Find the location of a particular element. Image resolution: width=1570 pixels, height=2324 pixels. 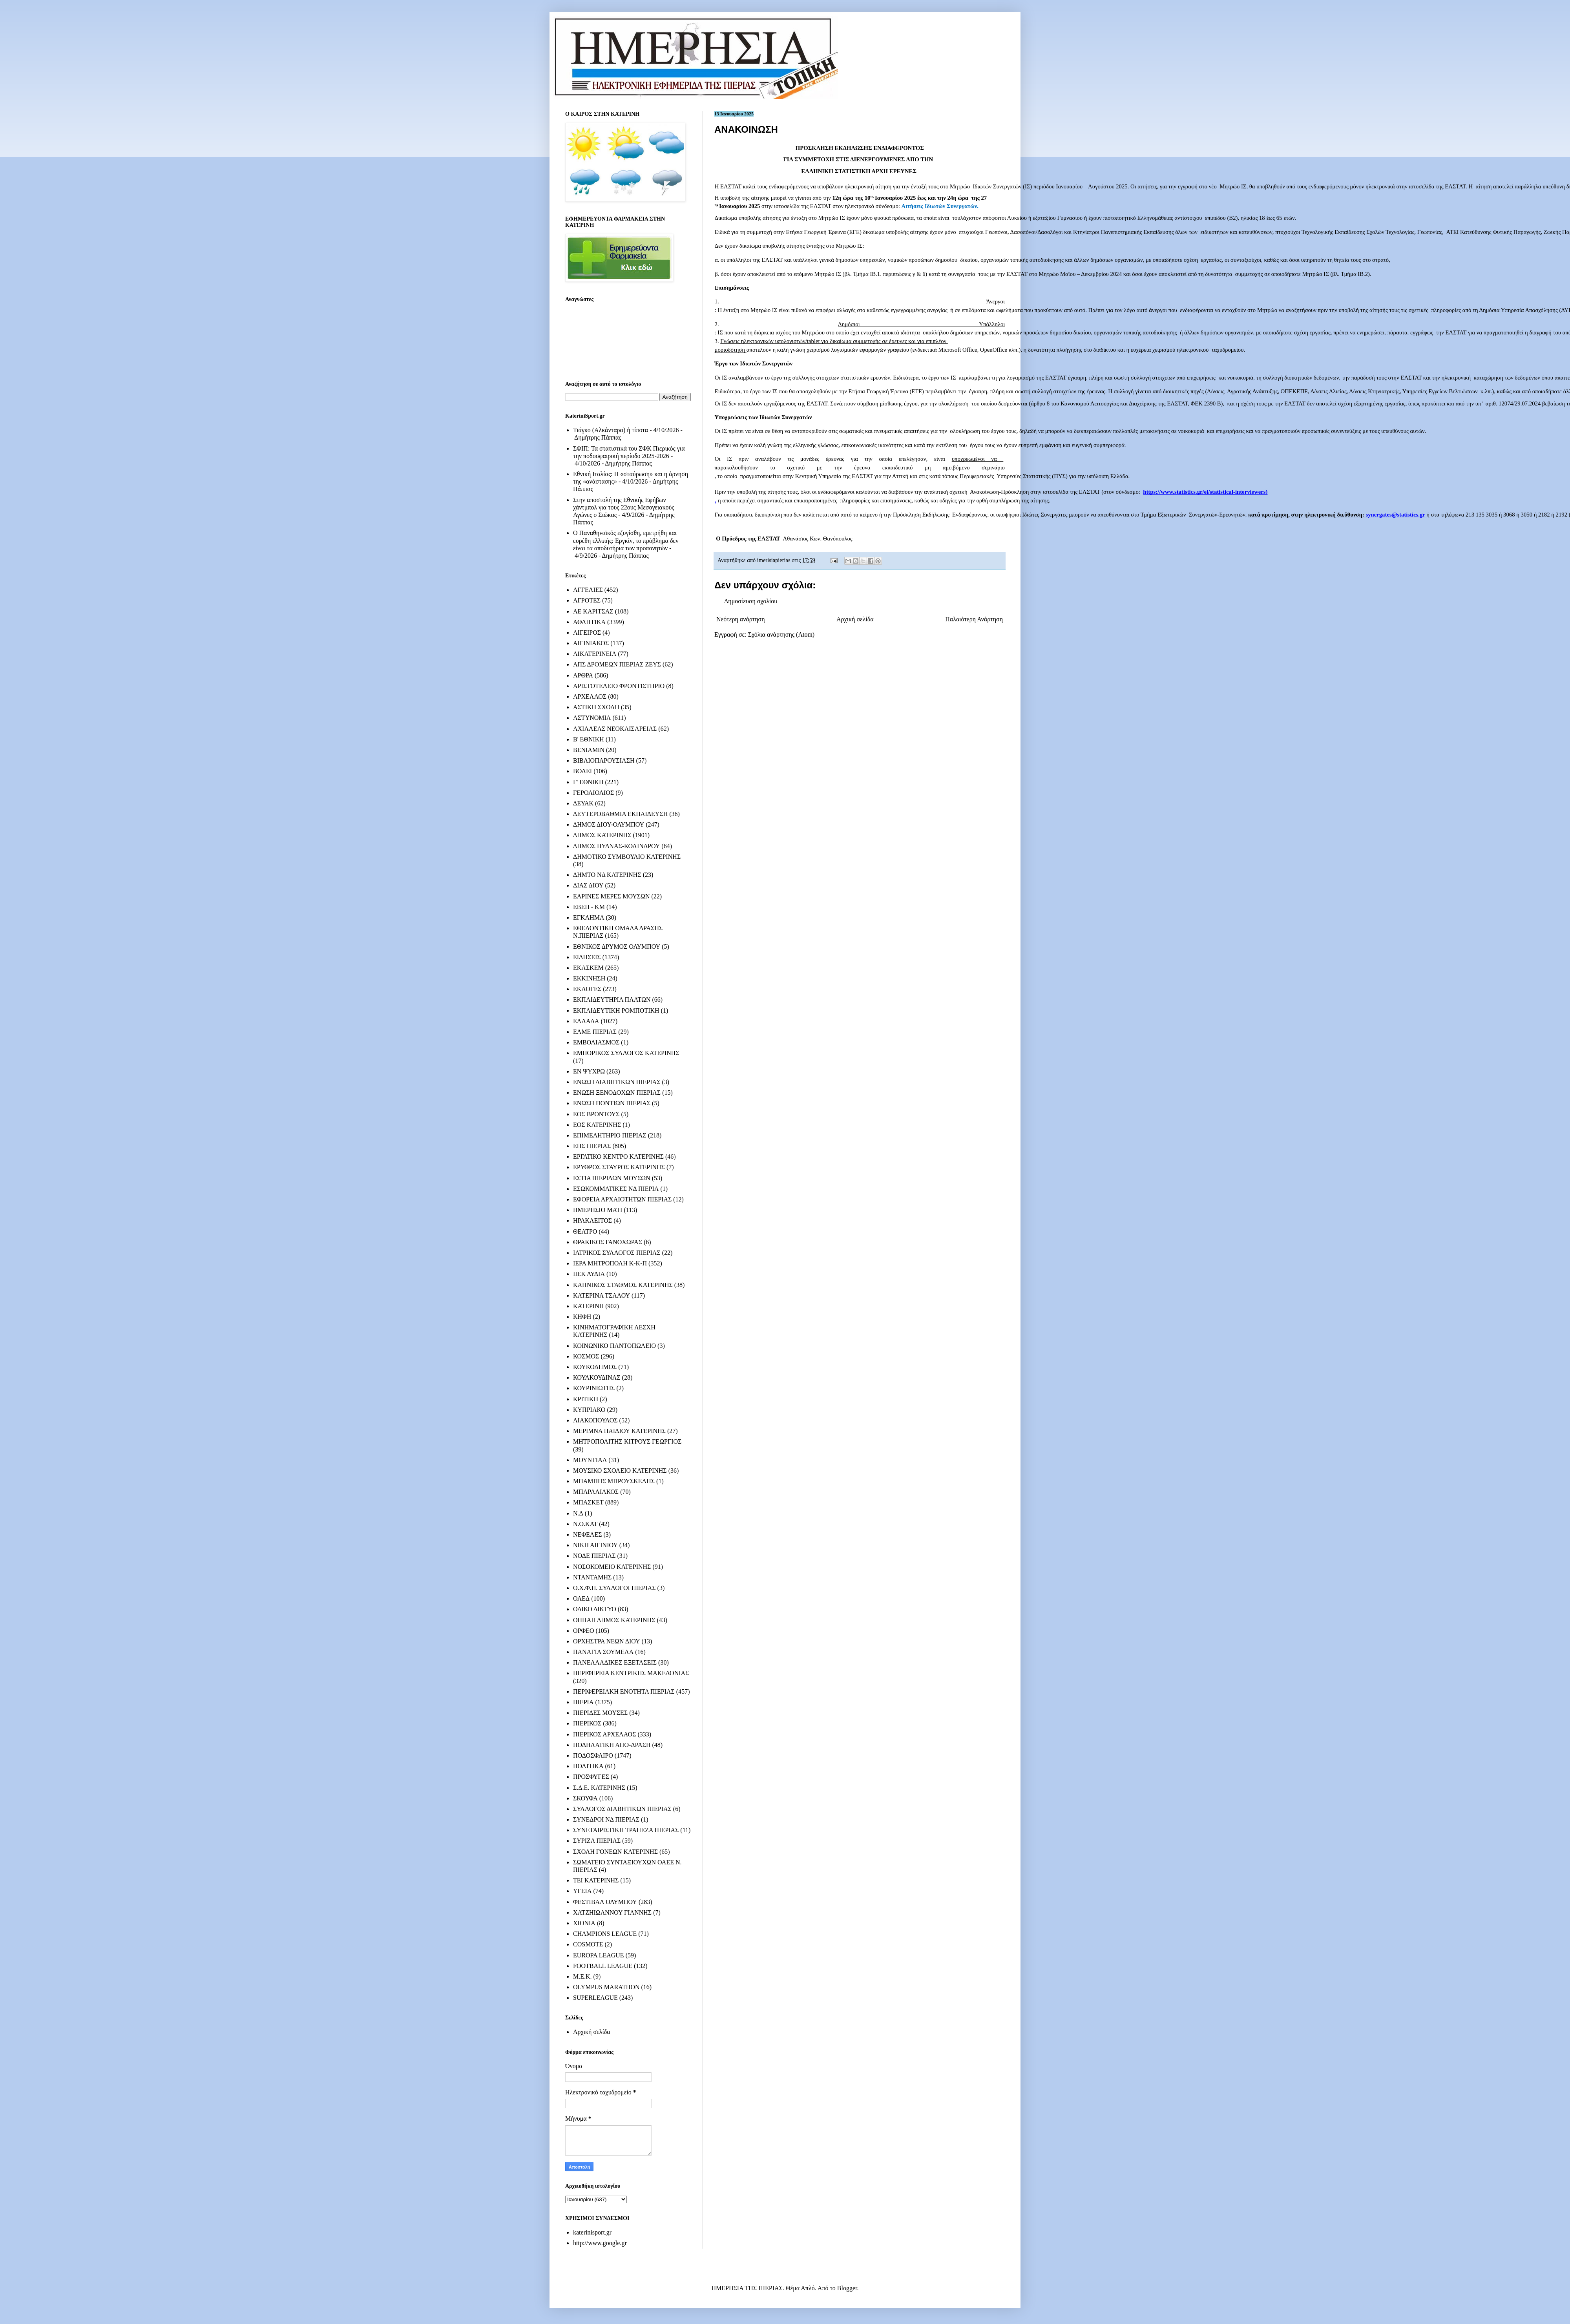

ΜΠΑΣΚΕΤ is located at coordinates (588, 1502).